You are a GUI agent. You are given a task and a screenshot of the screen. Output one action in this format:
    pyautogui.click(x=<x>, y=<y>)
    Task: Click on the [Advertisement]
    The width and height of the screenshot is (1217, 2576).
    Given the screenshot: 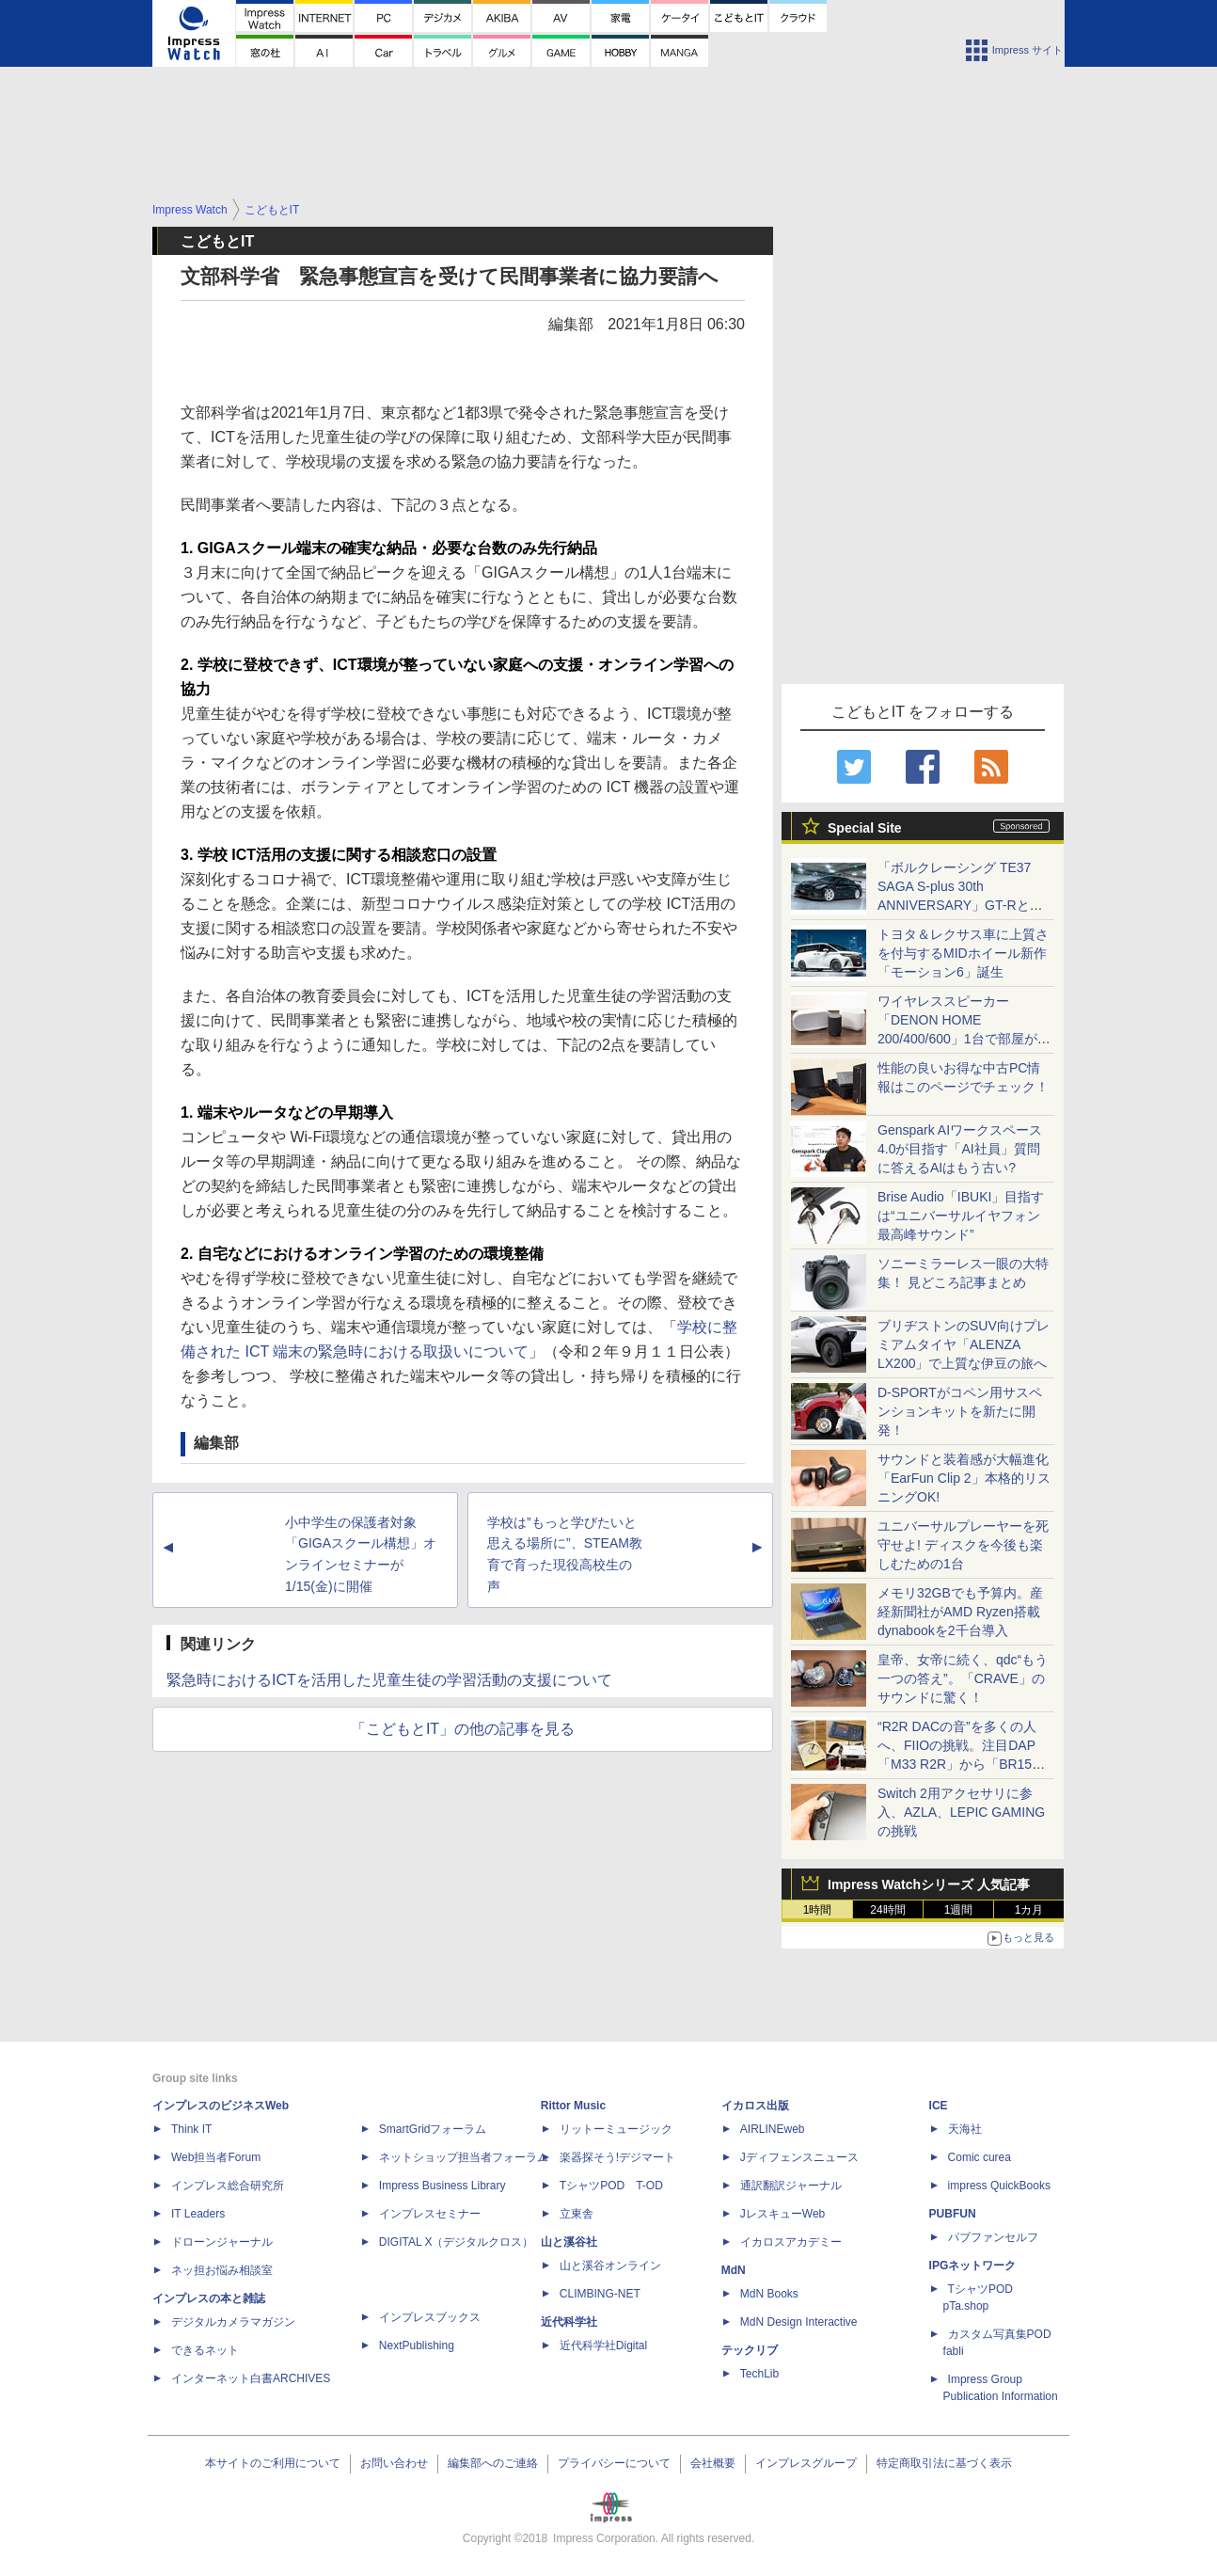 What is the action you would take?
    pyautogui.click(x=608, y=146)
    